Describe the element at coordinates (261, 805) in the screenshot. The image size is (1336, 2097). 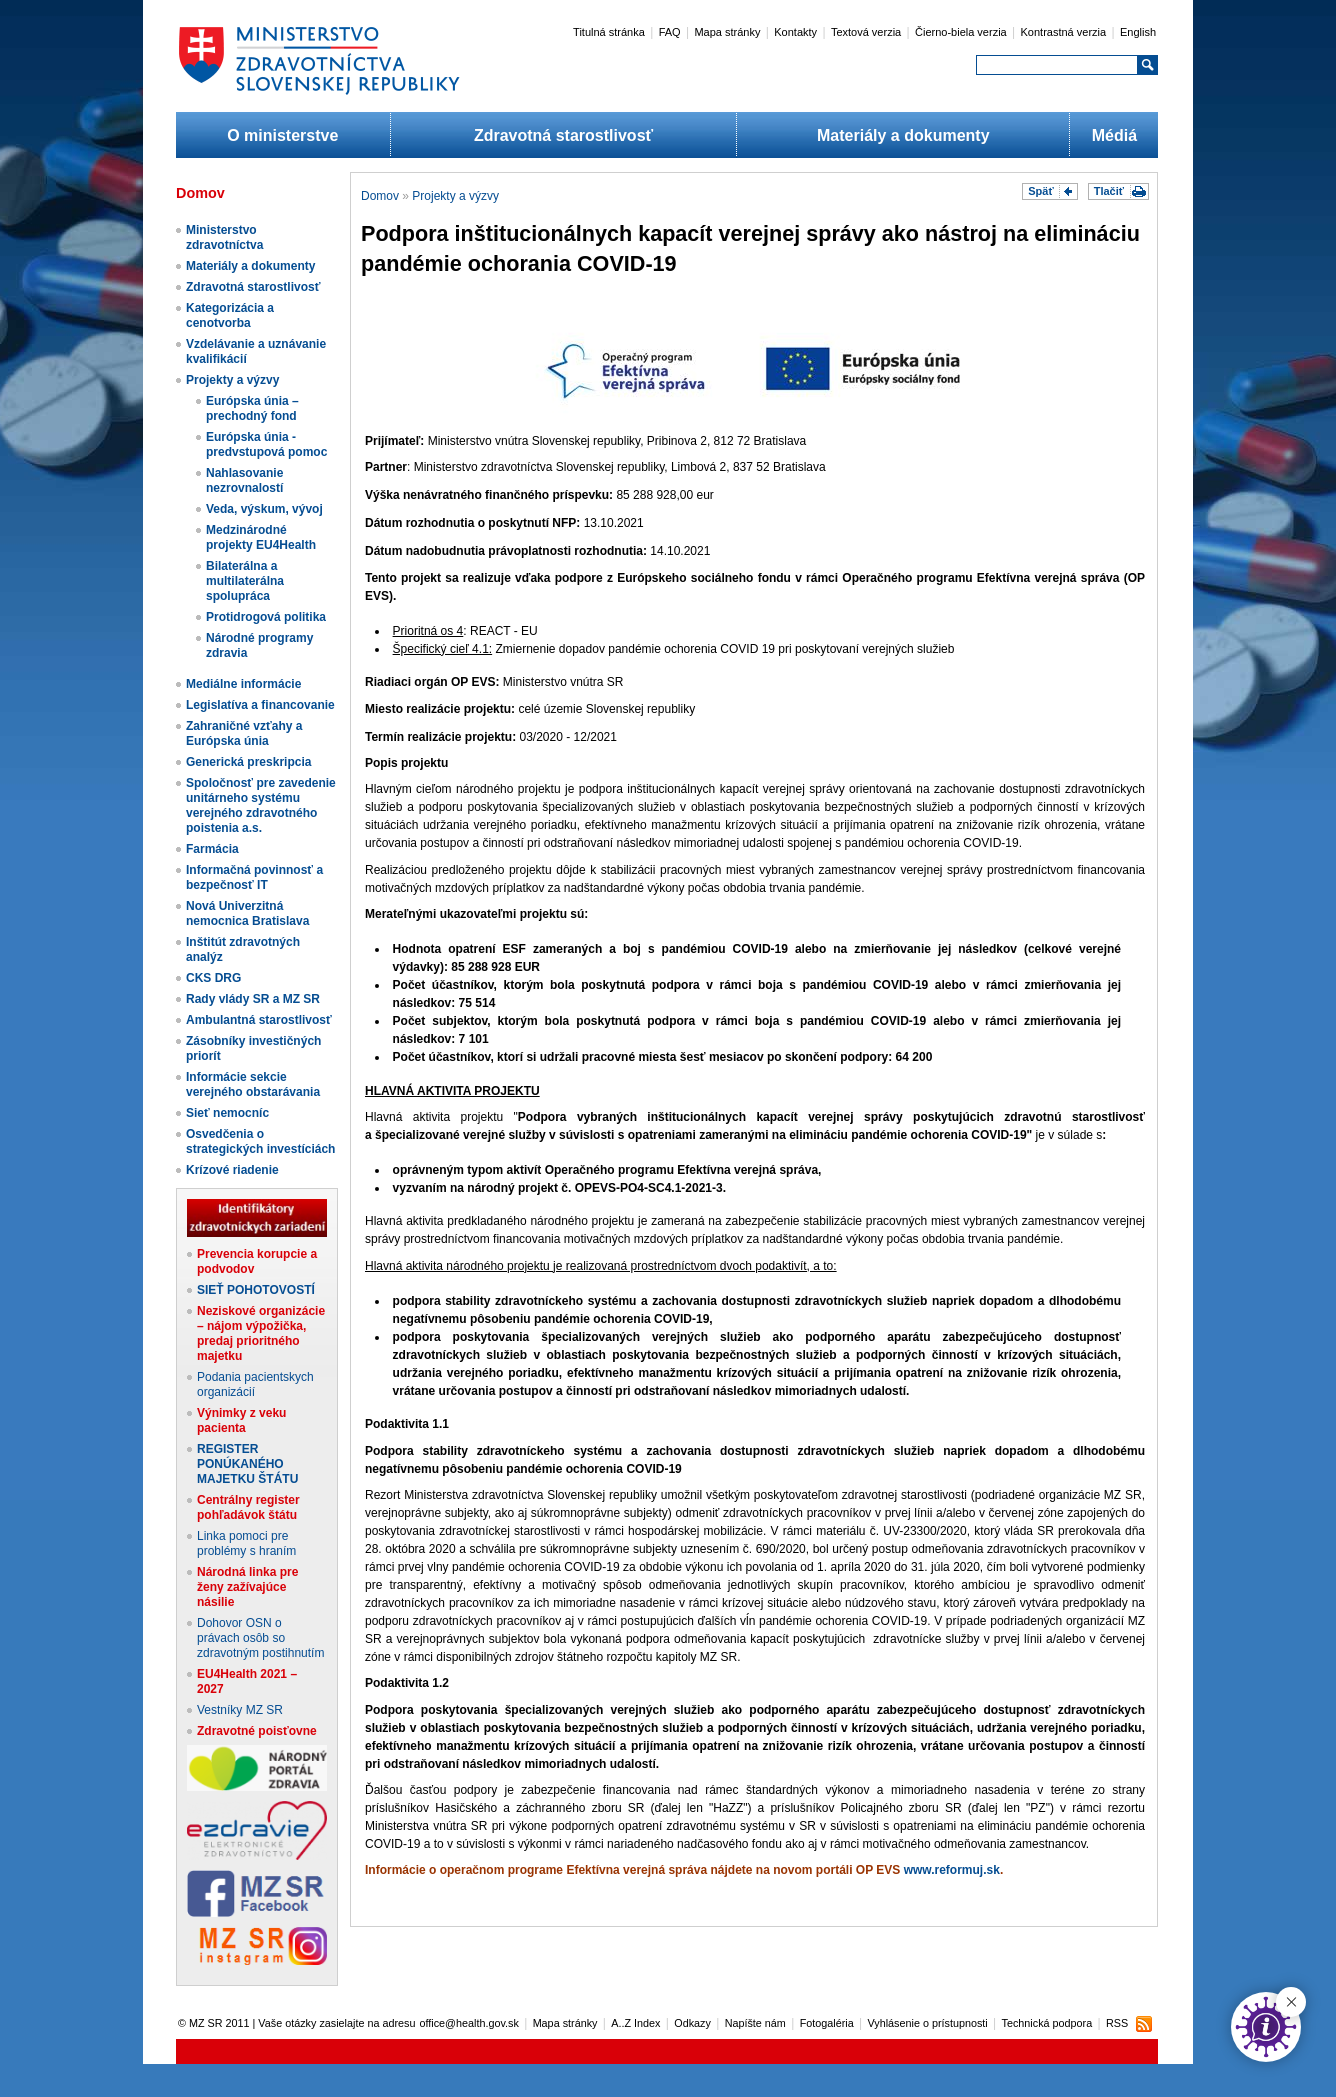
I see `Spoločnosť pre zavedenie unitárneho systému verejného zdravotného poistenia a.s.` at that location.